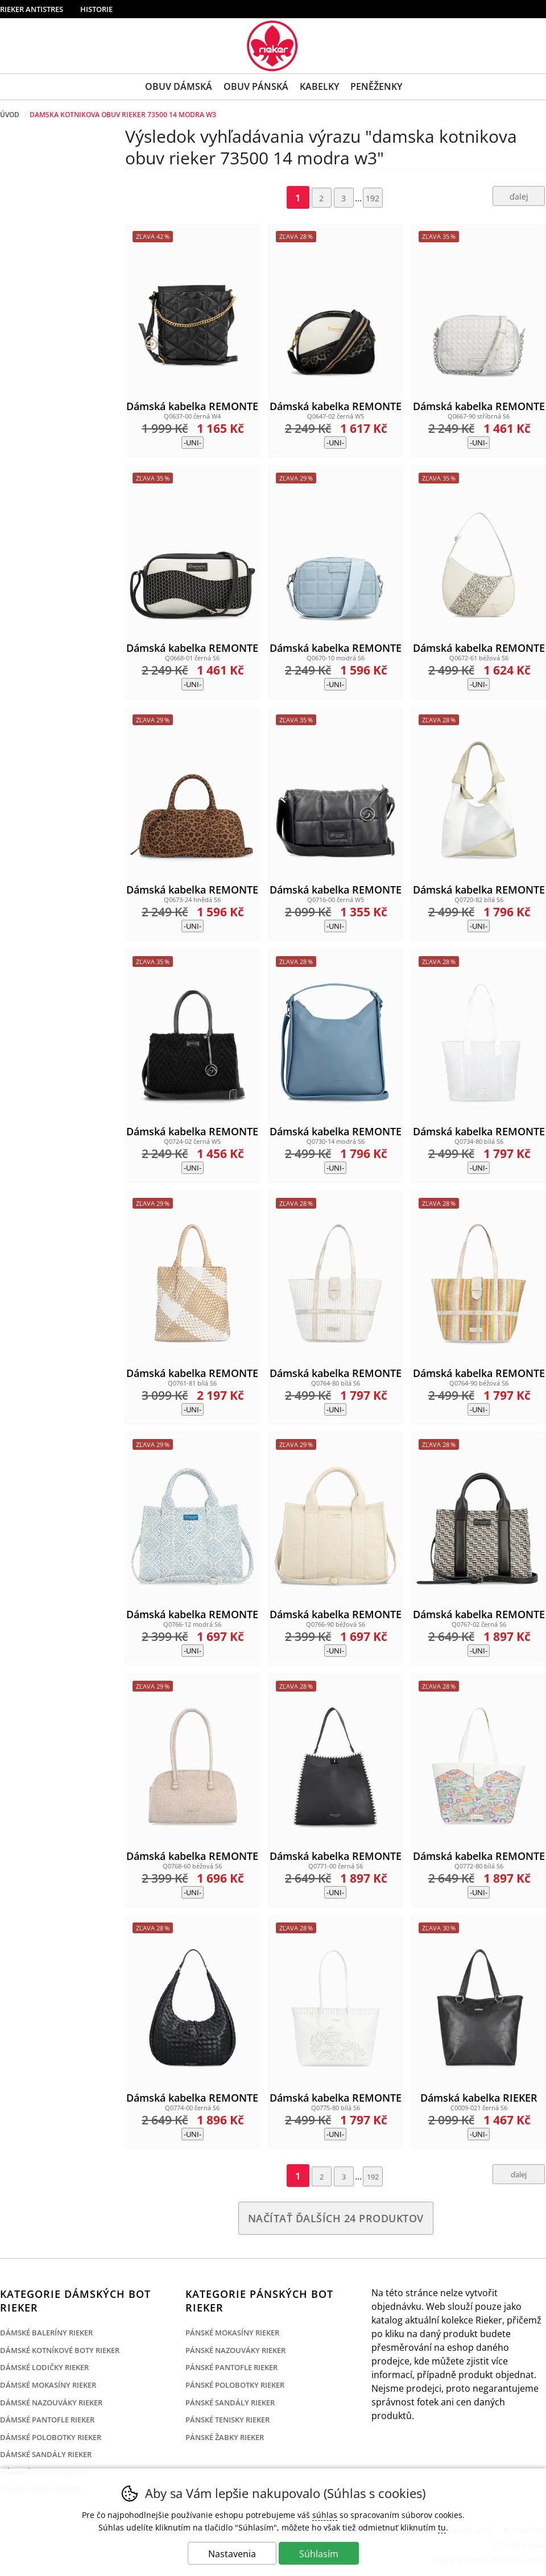  I want to click on Pánské pantofle Rieker, so click(231, 2367).